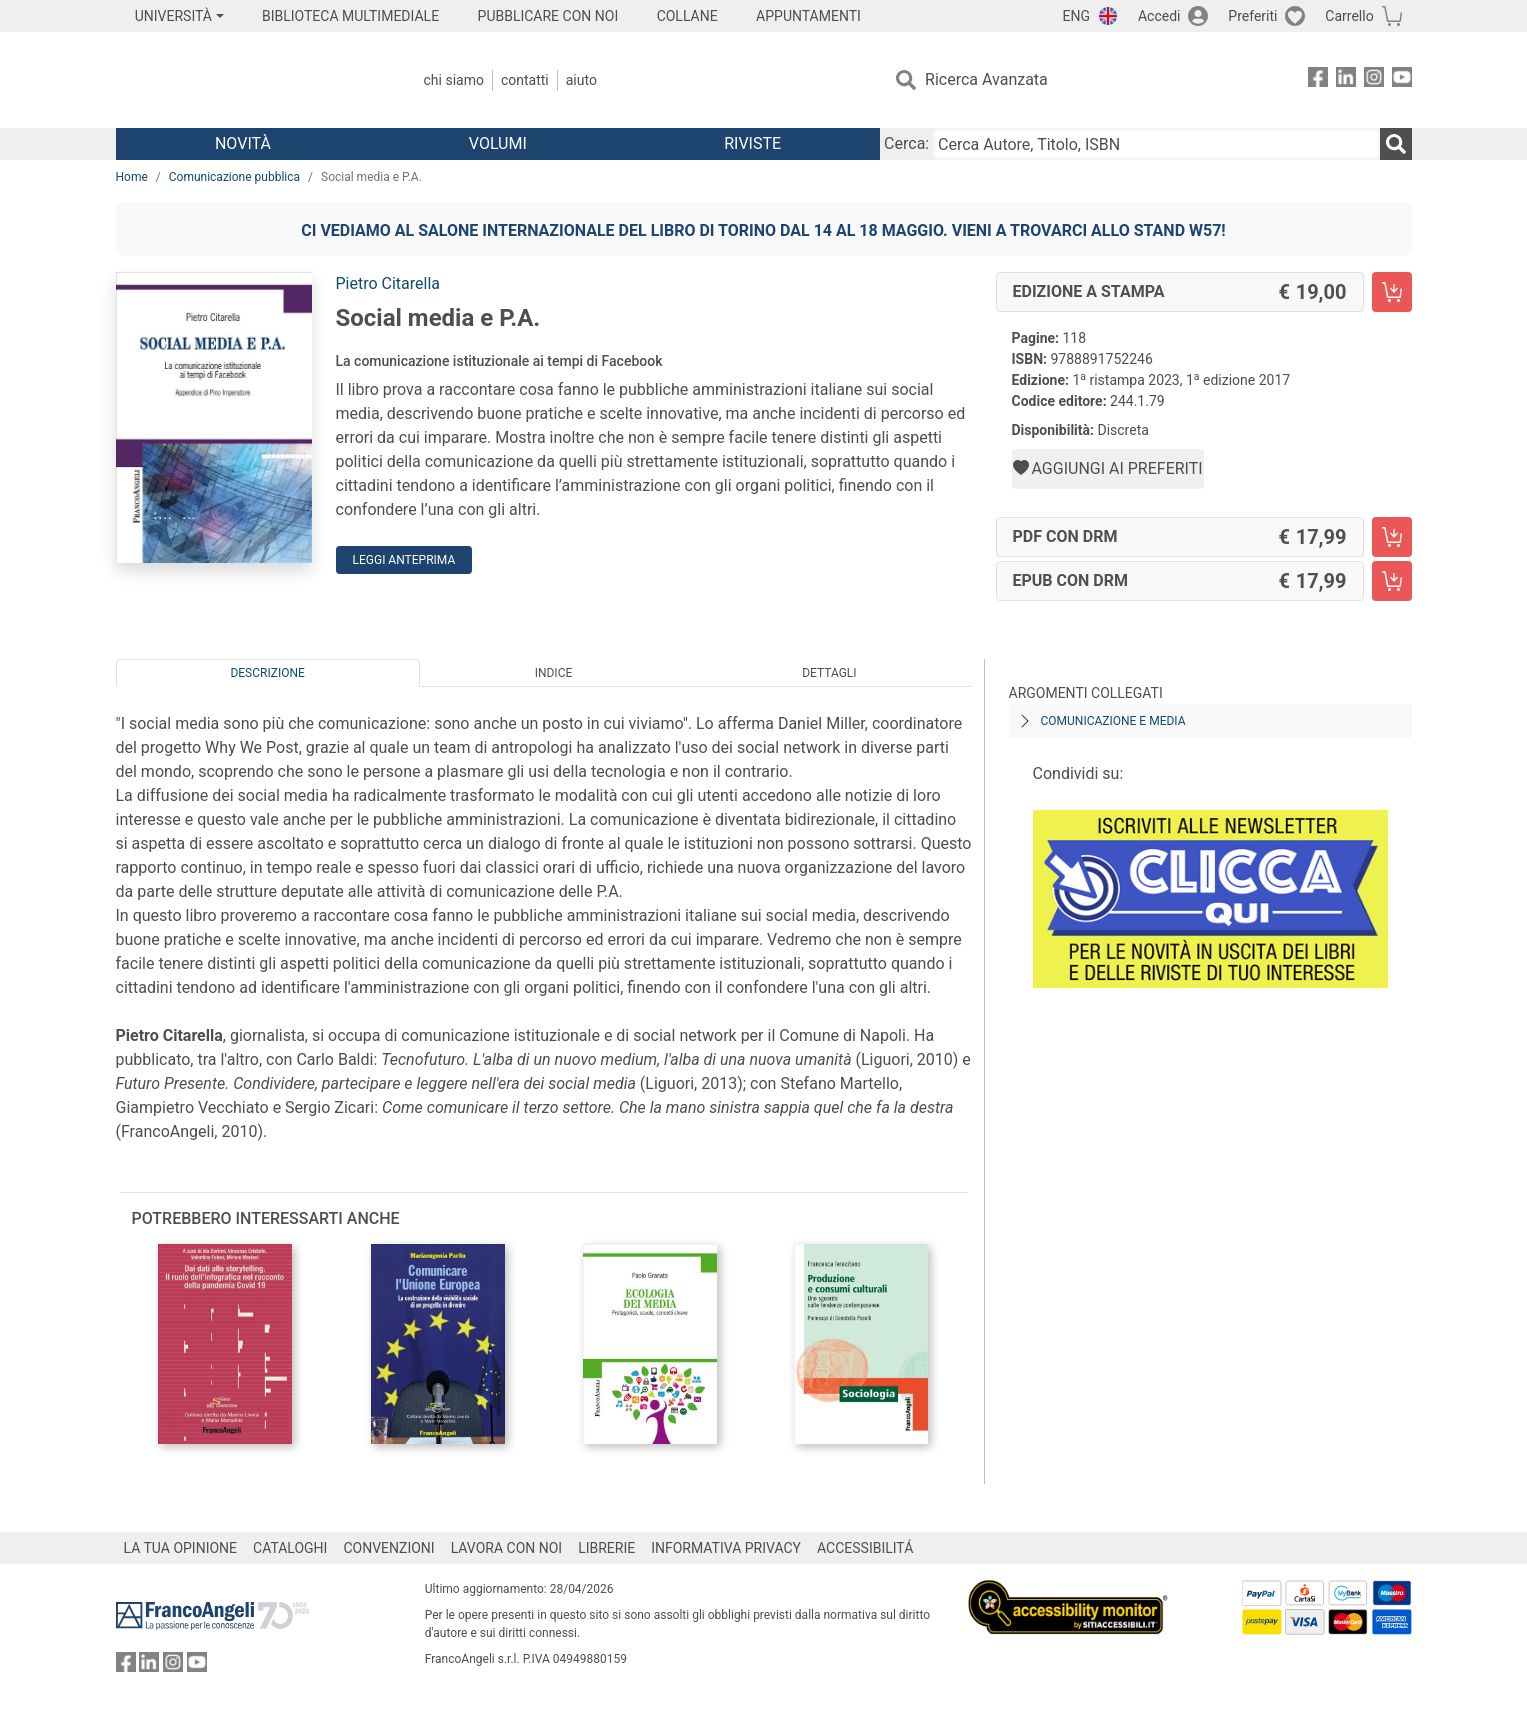 The height and width of the screenshot is (1711, 1527). What do you see at coordinates (865, 1548) in the screenshot?
I see `ACCESSIBILITÁ` at bounding box center [865, 1548].